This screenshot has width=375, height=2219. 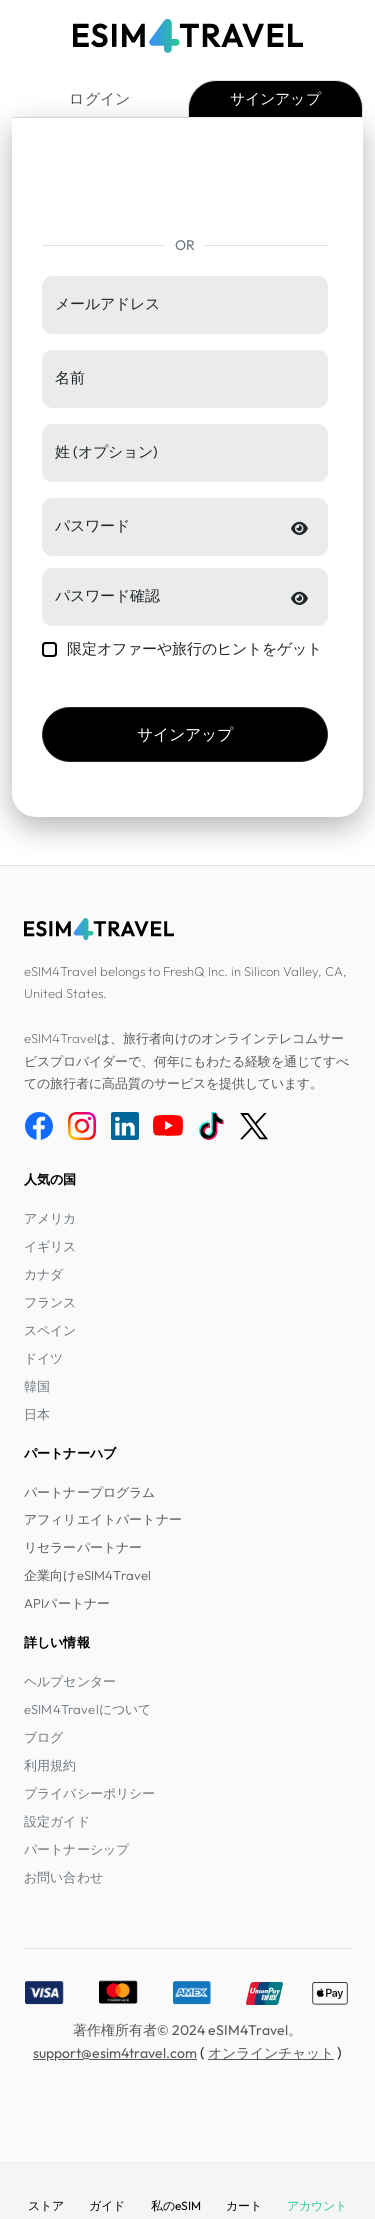 I want to click on アカウント, so click(x=317, y=2205).